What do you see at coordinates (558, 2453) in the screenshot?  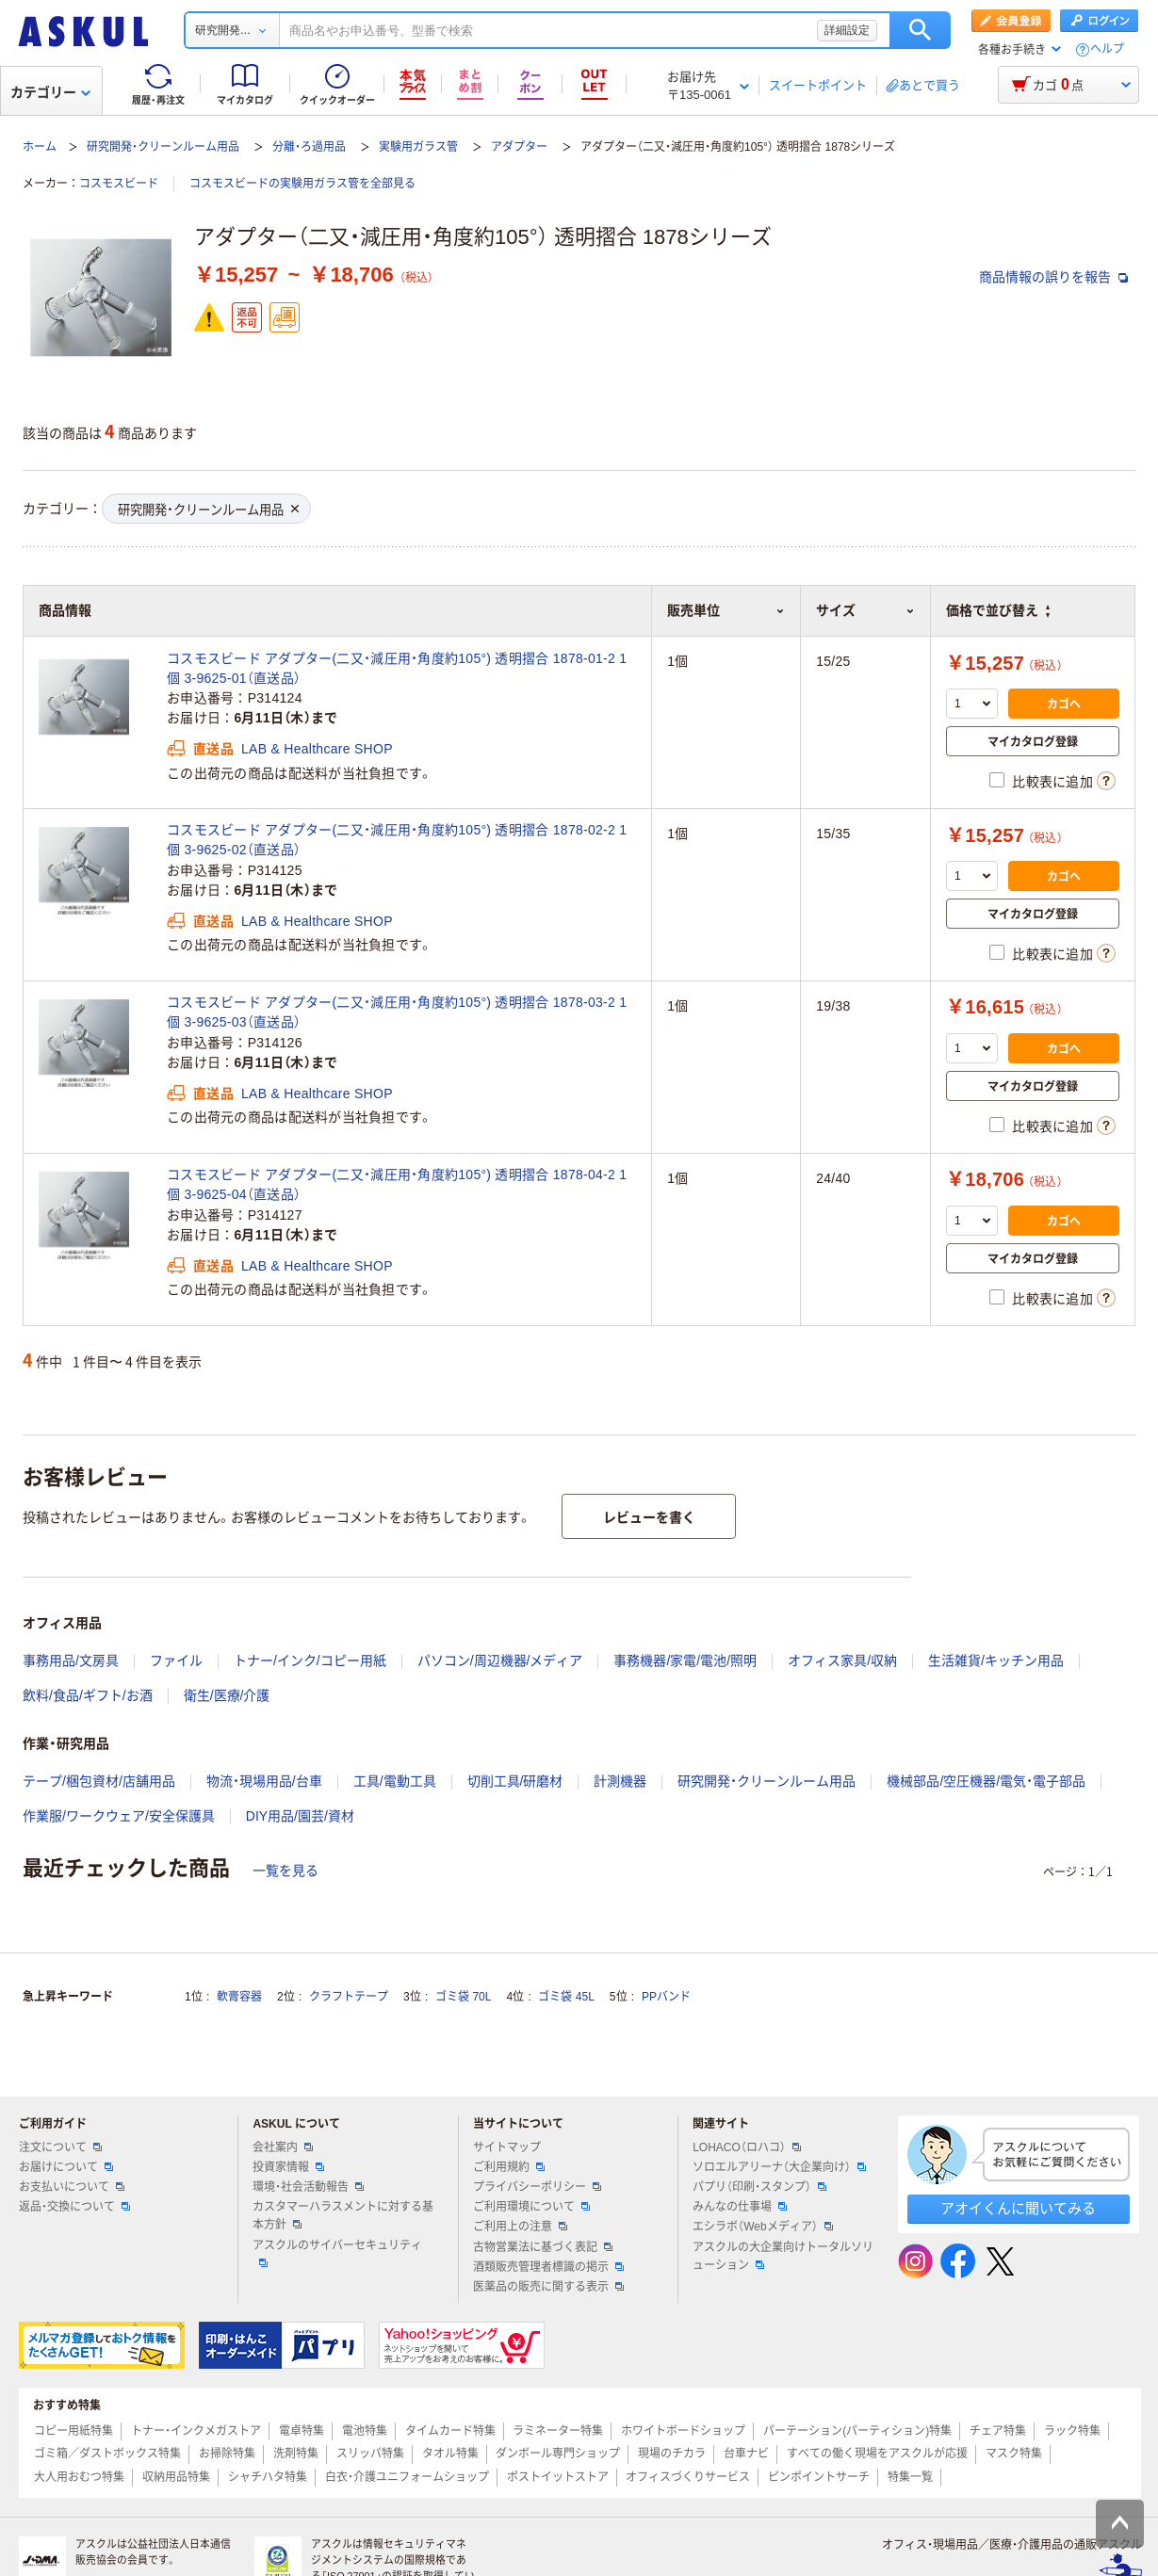 I see `ダンボール専門ショップ` at bounding box center [558, 2453].